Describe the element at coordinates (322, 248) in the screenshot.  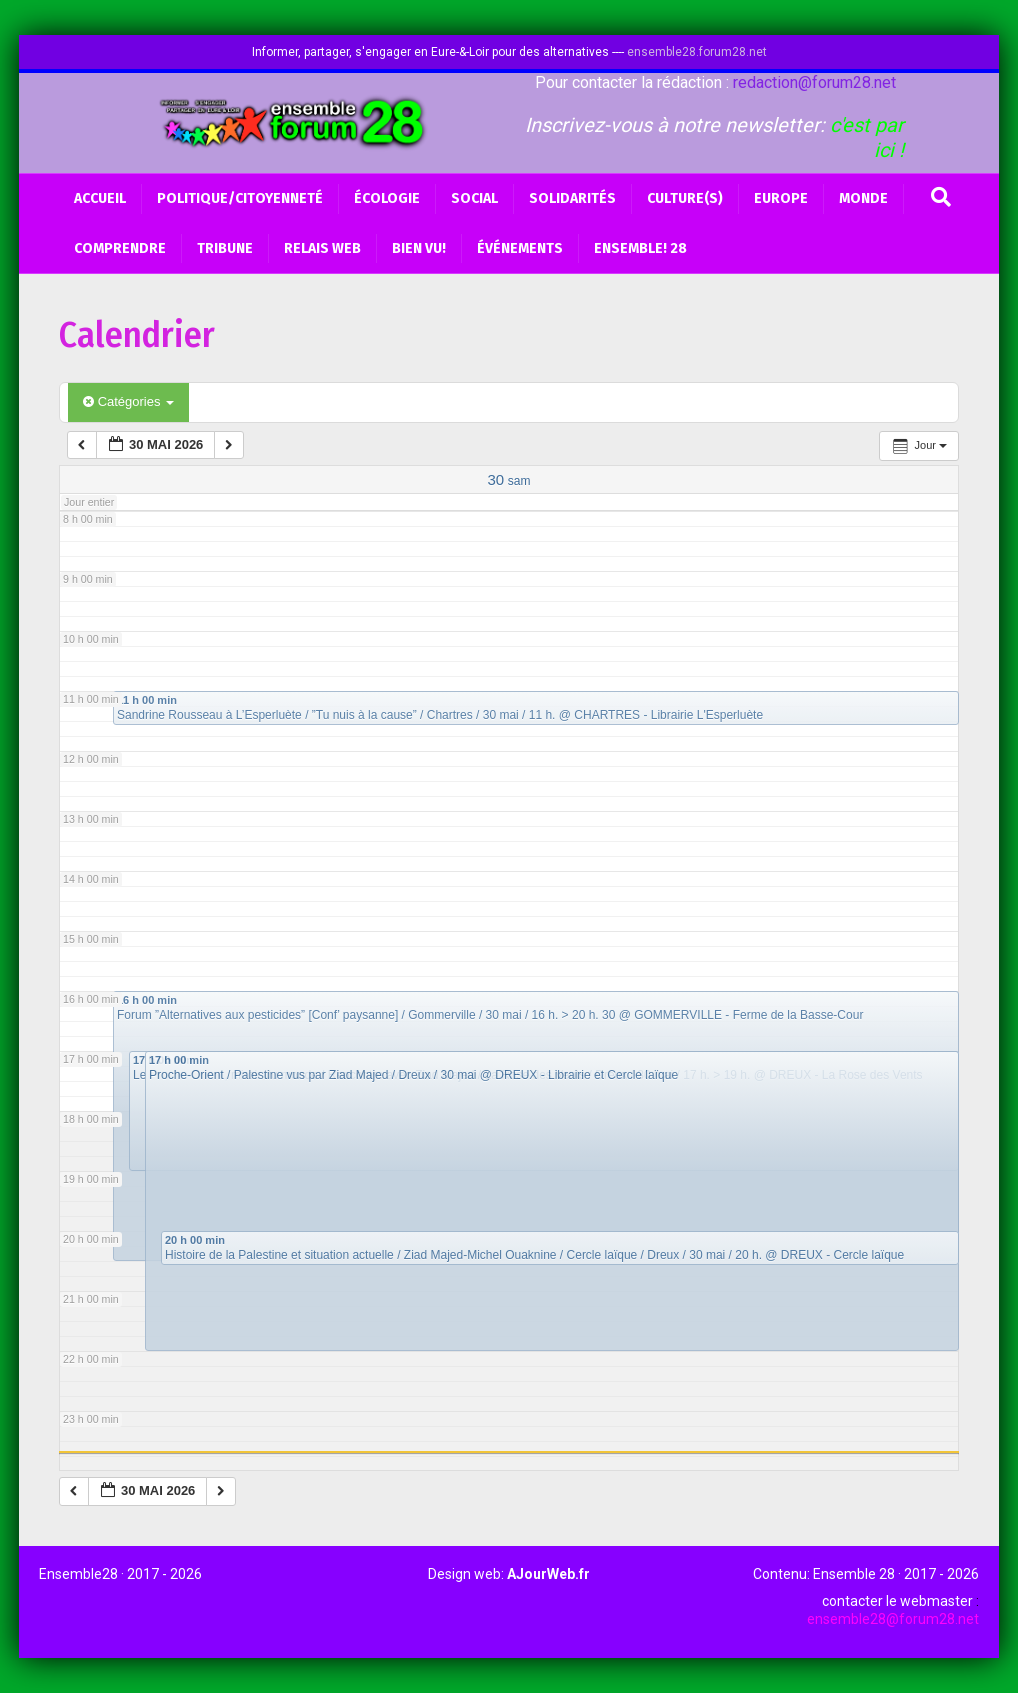
I see `Relais web` at that location.